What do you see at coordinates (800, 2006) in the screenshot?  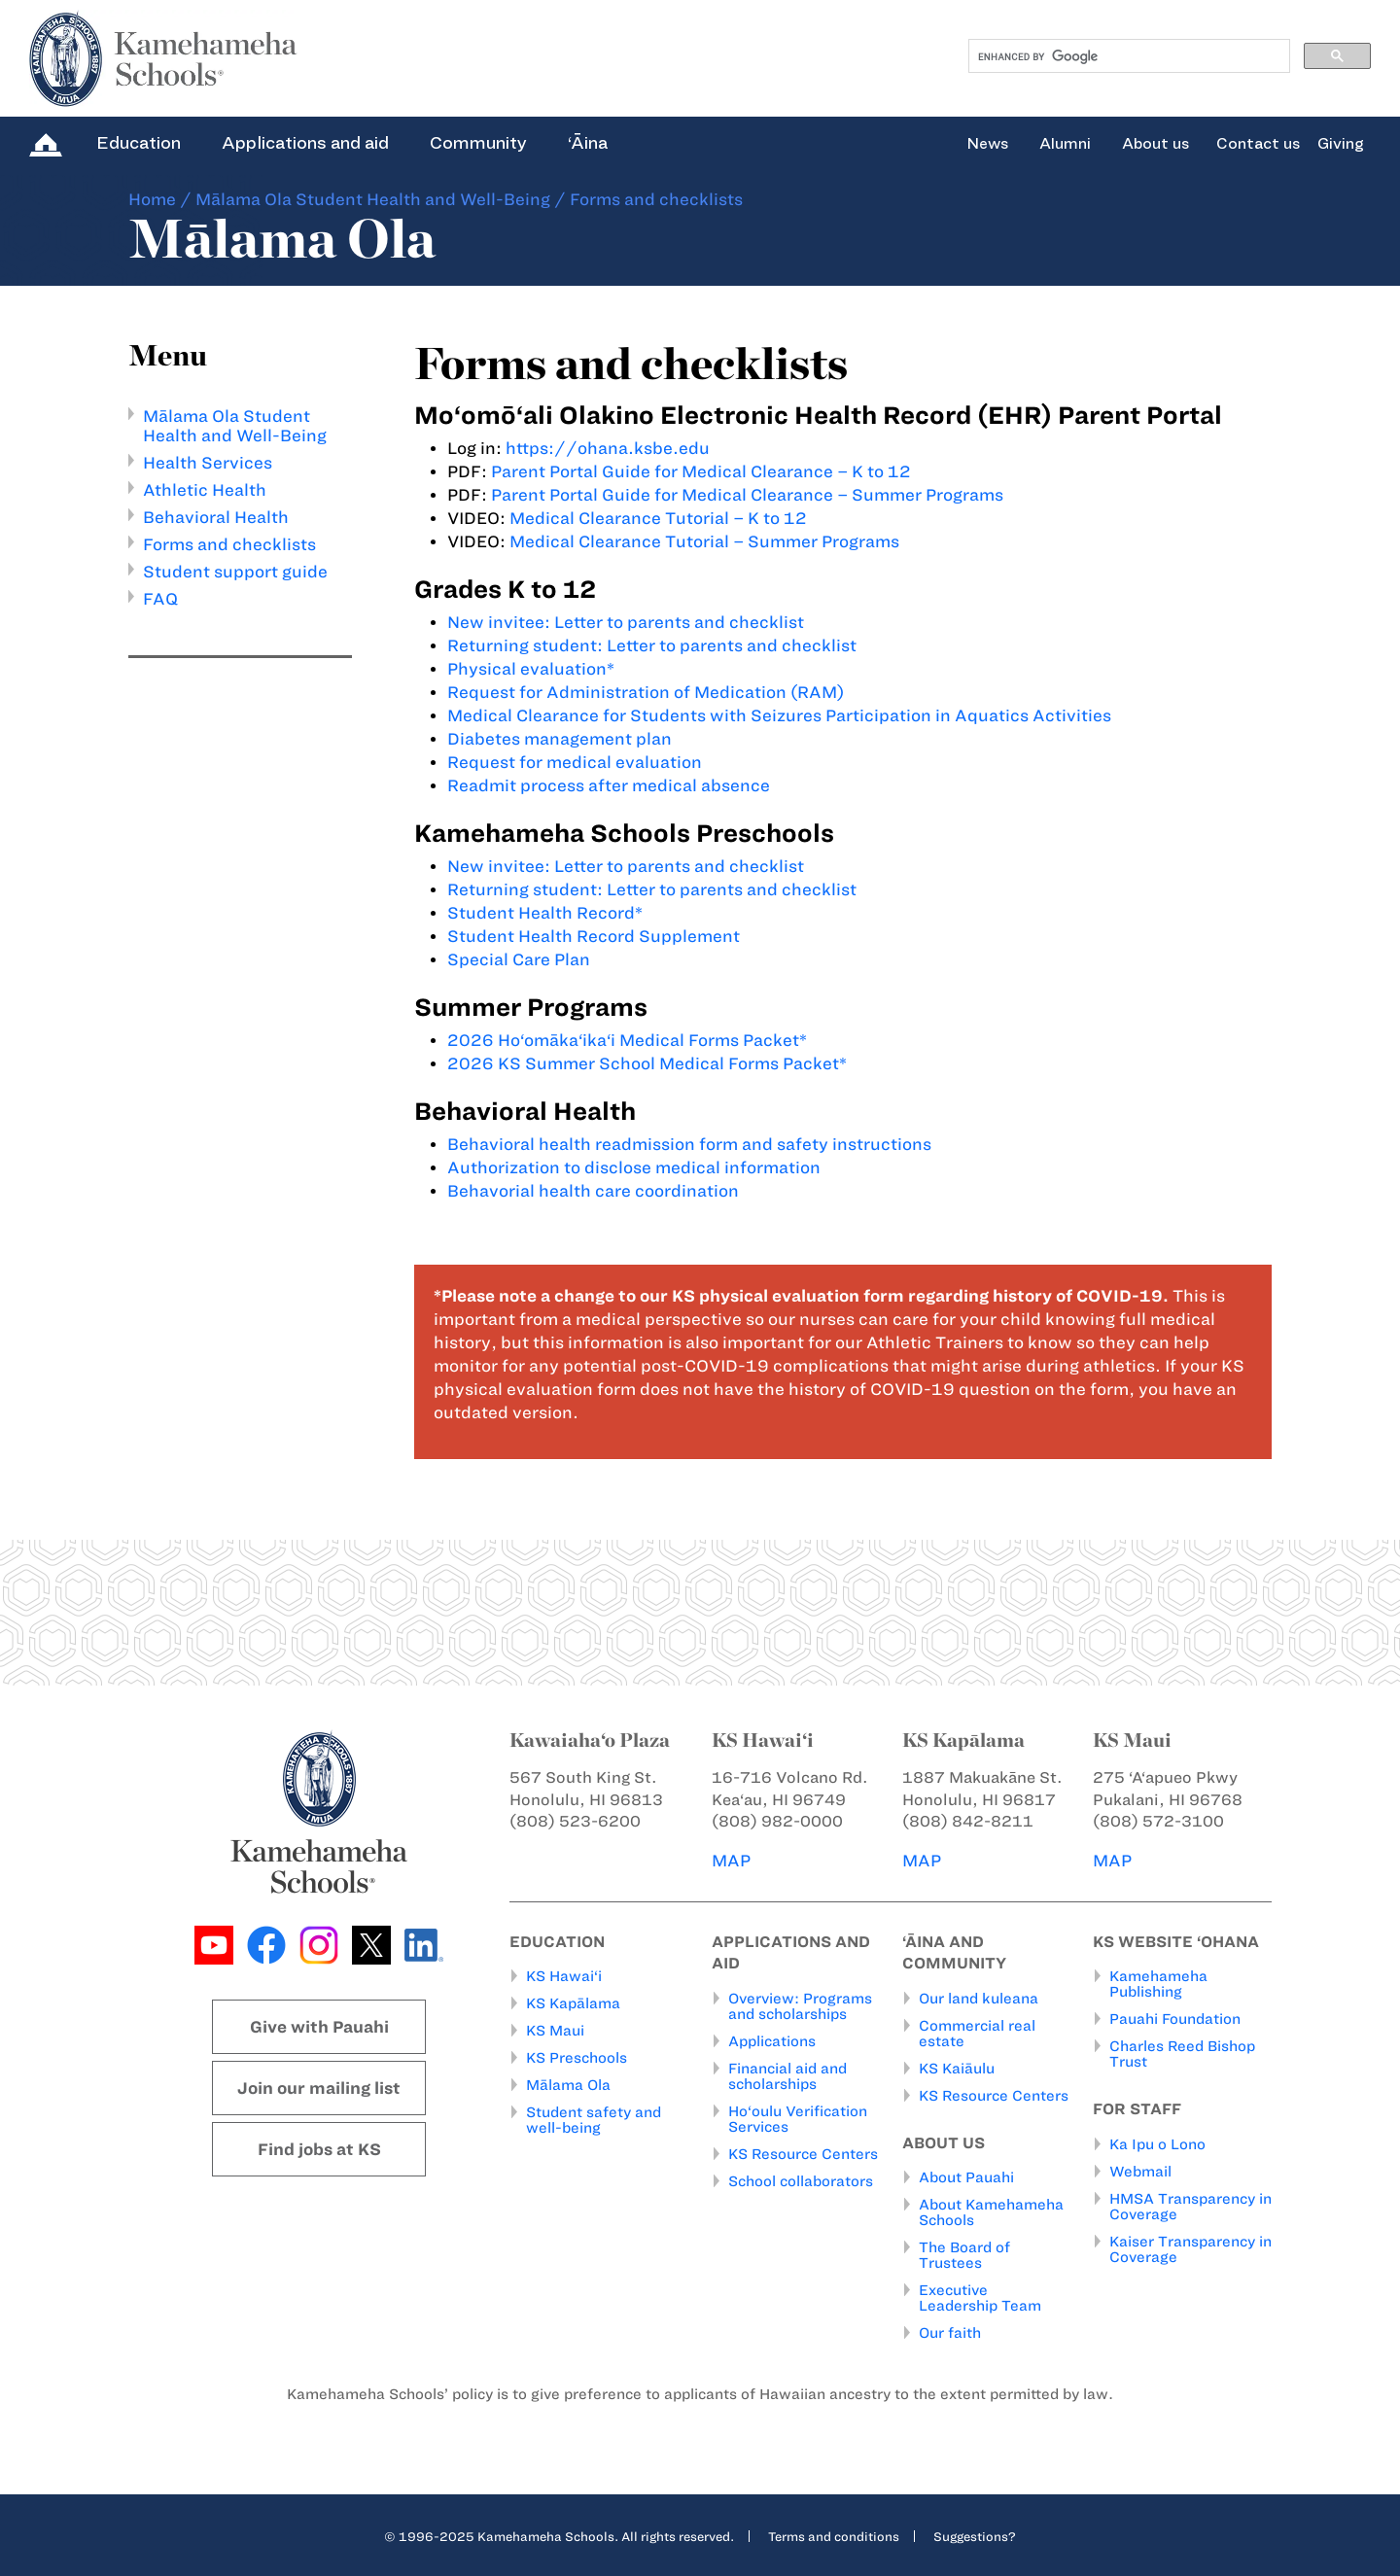 I see `Overview: Programs and scholarships` at bounding box center [800, 2006].